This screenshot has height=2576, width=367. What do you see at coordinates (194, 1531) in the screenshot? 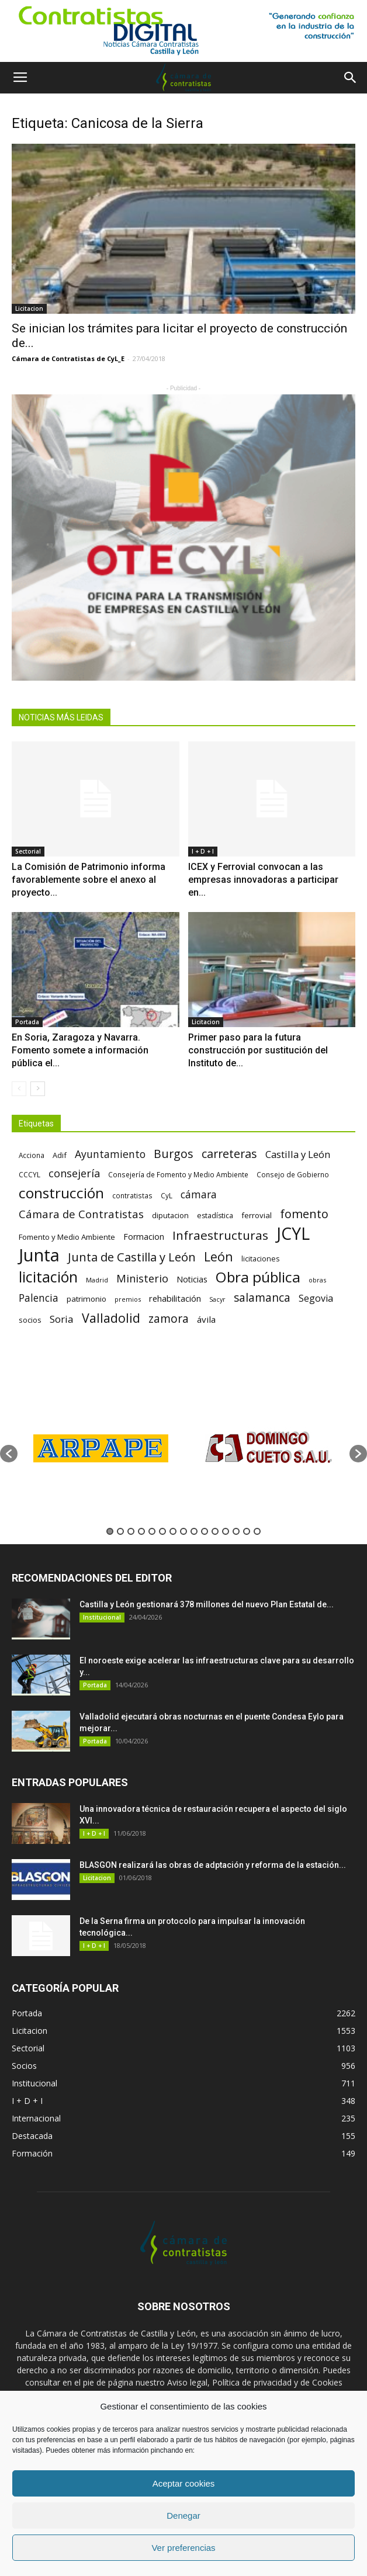
I see `9 [button]` at bounding box center [194, 1531].